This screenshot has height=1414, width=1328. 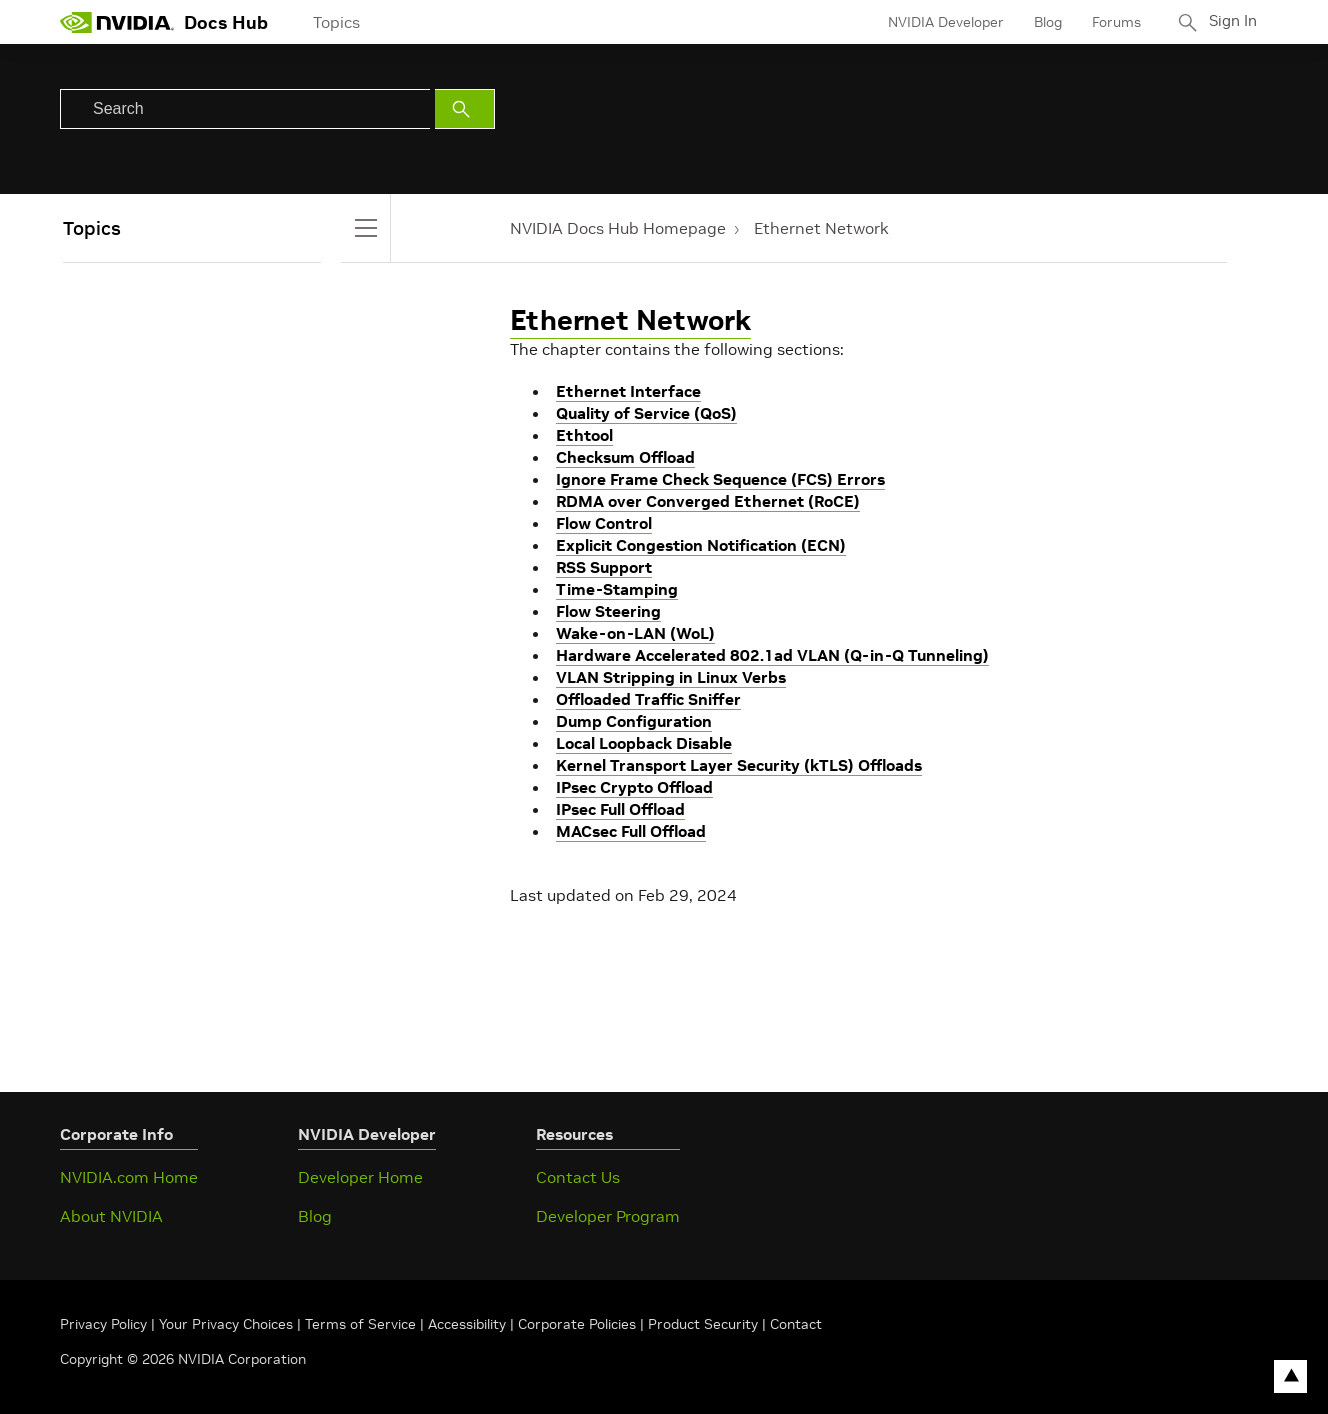 I want to click on IPsec Full Offload, so click(x=620, y=809).